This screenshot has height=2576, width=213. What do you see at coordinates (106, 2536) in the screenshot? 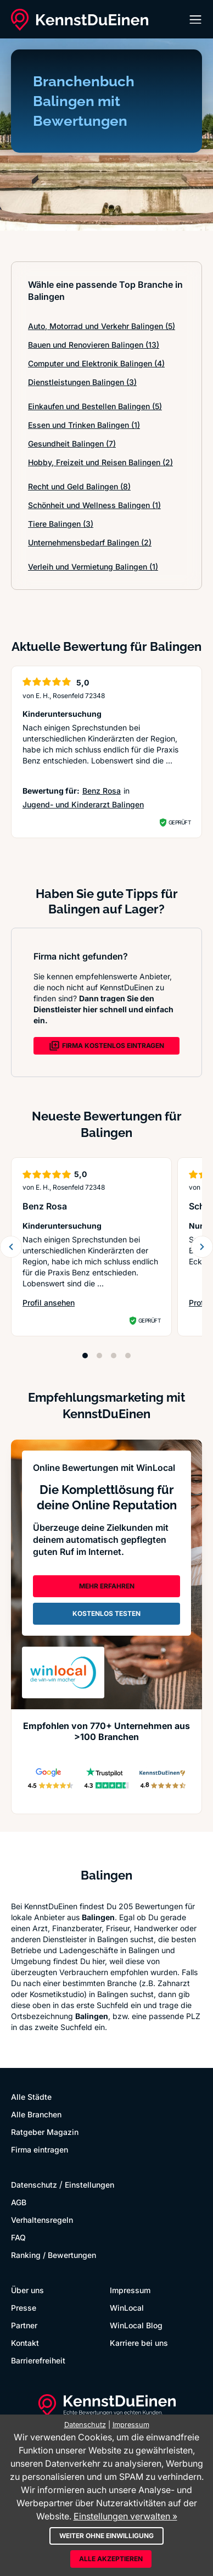
I see `Weiter ohne Einwilligung` at bounding box center [106, 2536].